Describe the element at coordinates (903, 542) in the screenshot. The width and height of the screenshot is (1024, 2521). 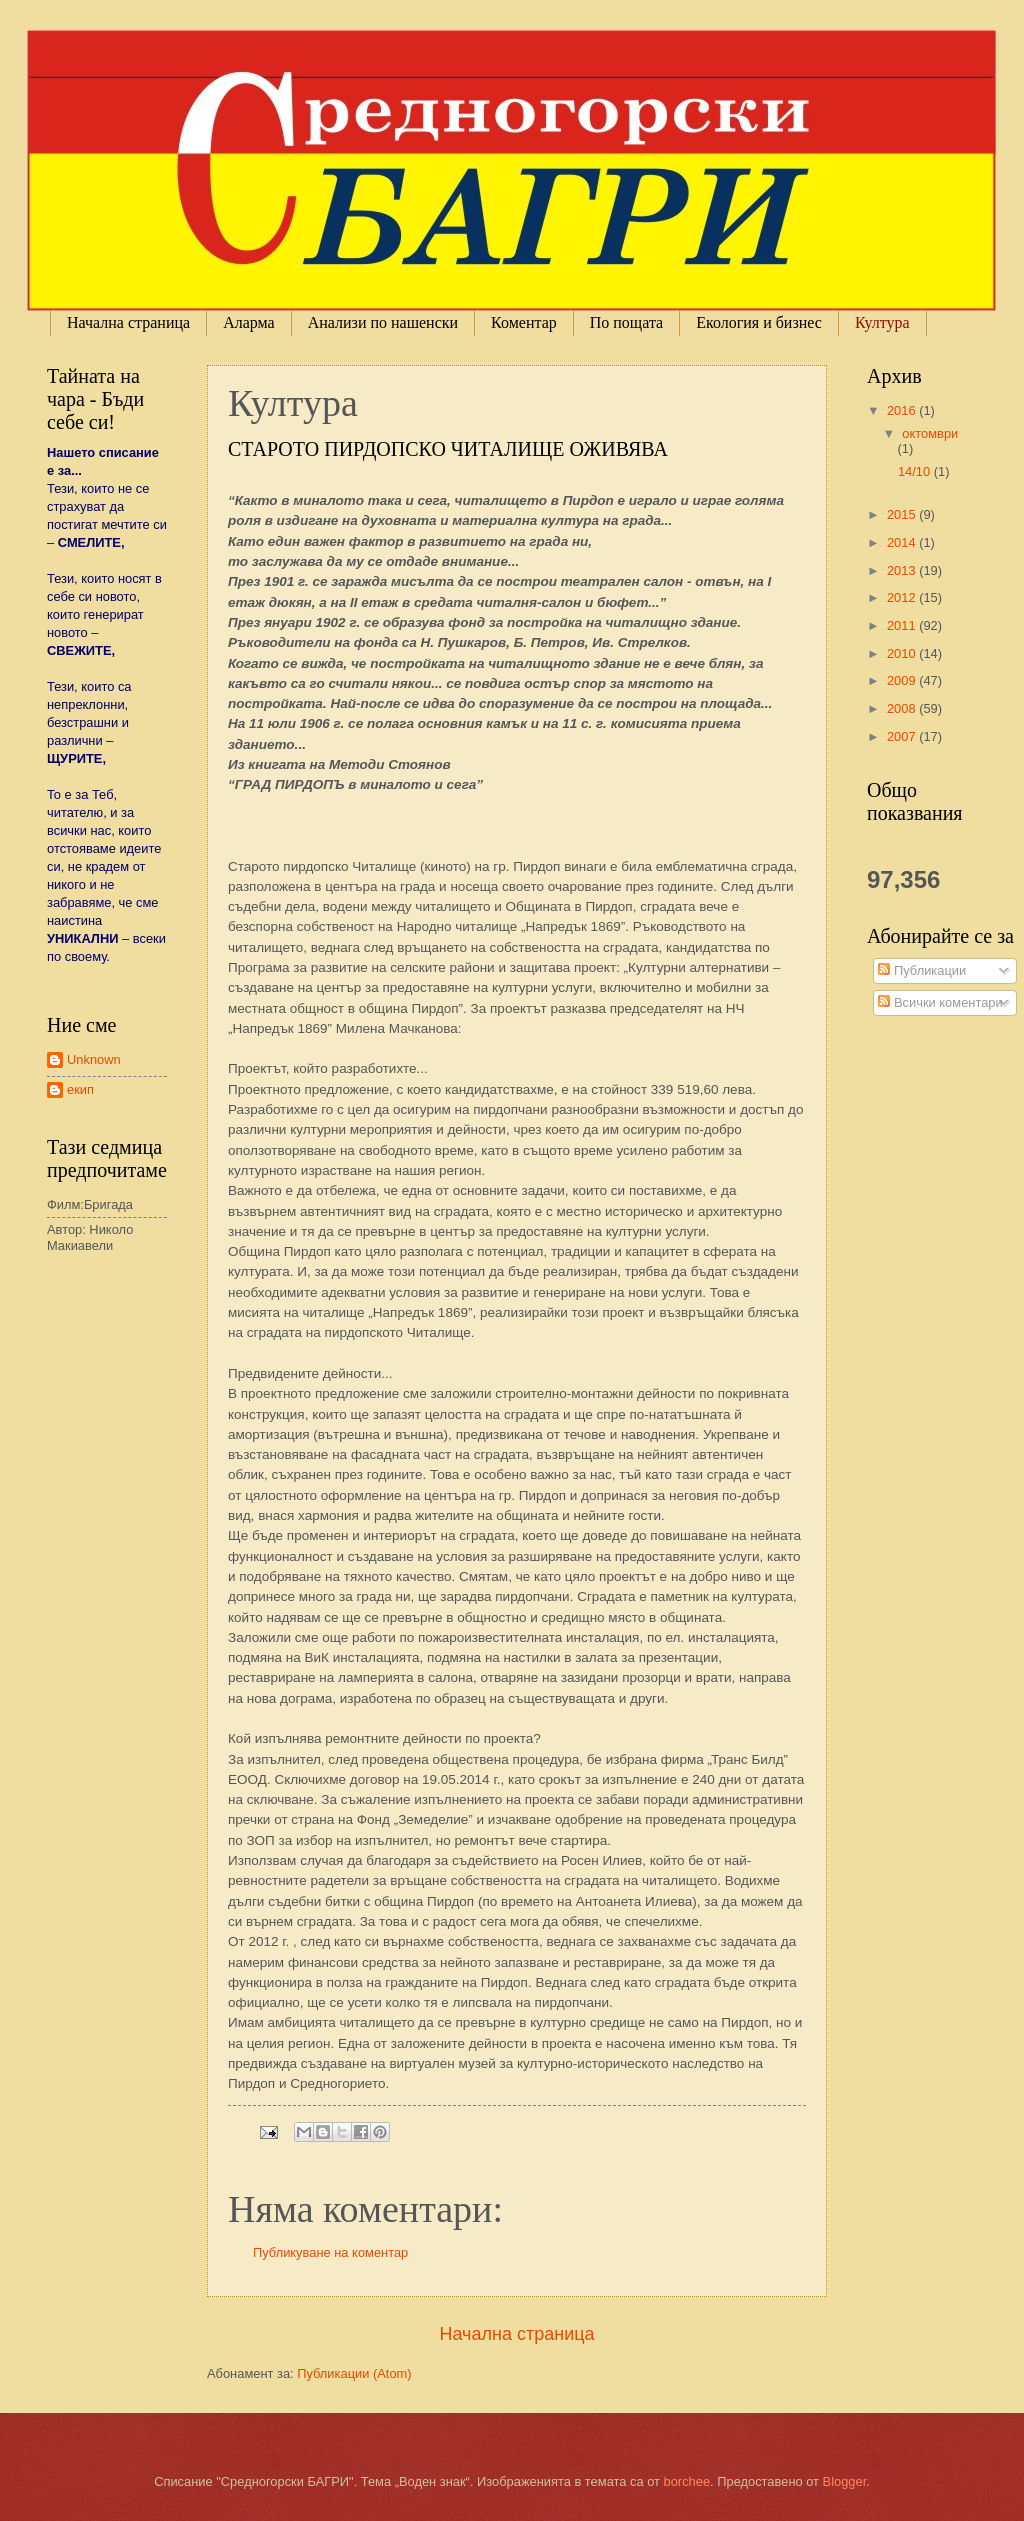
I see `2014` at that location.